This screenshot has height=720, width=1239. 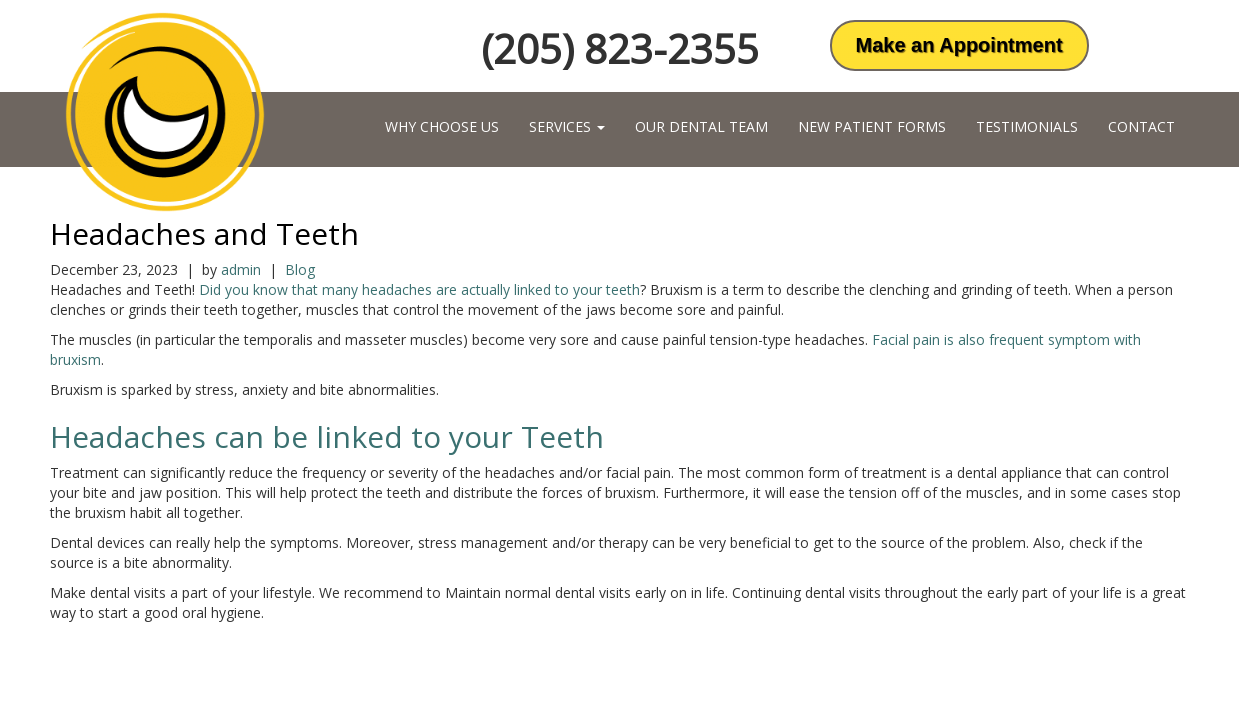 What do you see at coordinates (1141, 126) in the screenshot?
I see `Contact` at bounding box center [1141, 126].